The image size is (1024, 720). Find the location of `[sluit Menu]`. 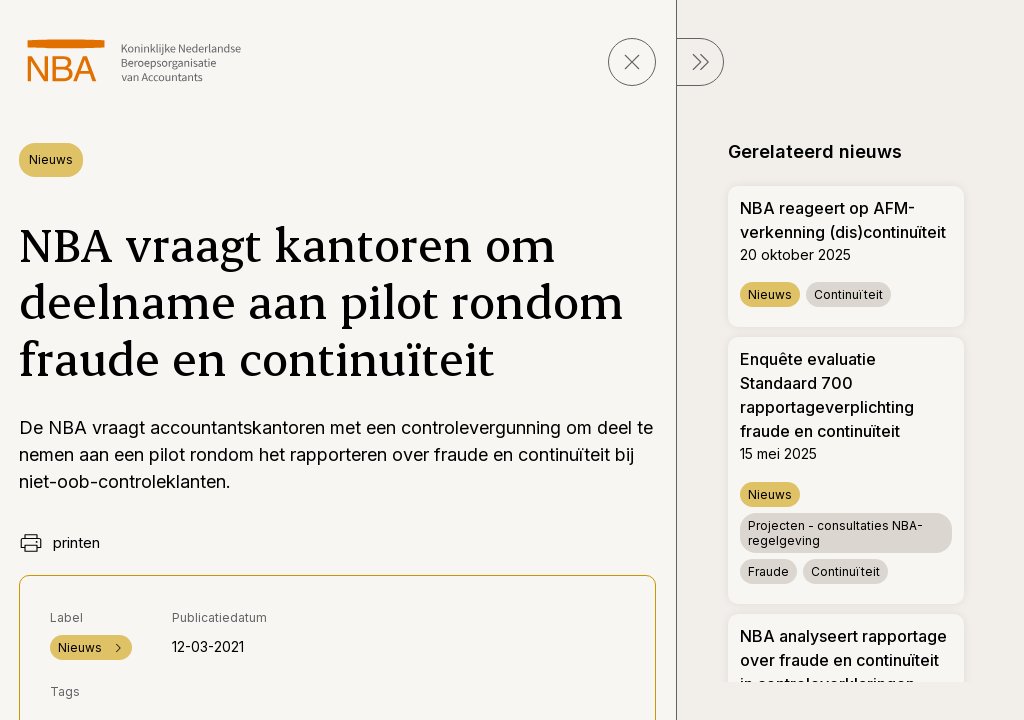

[sluit Menu] is located at coordinates (700, 62).